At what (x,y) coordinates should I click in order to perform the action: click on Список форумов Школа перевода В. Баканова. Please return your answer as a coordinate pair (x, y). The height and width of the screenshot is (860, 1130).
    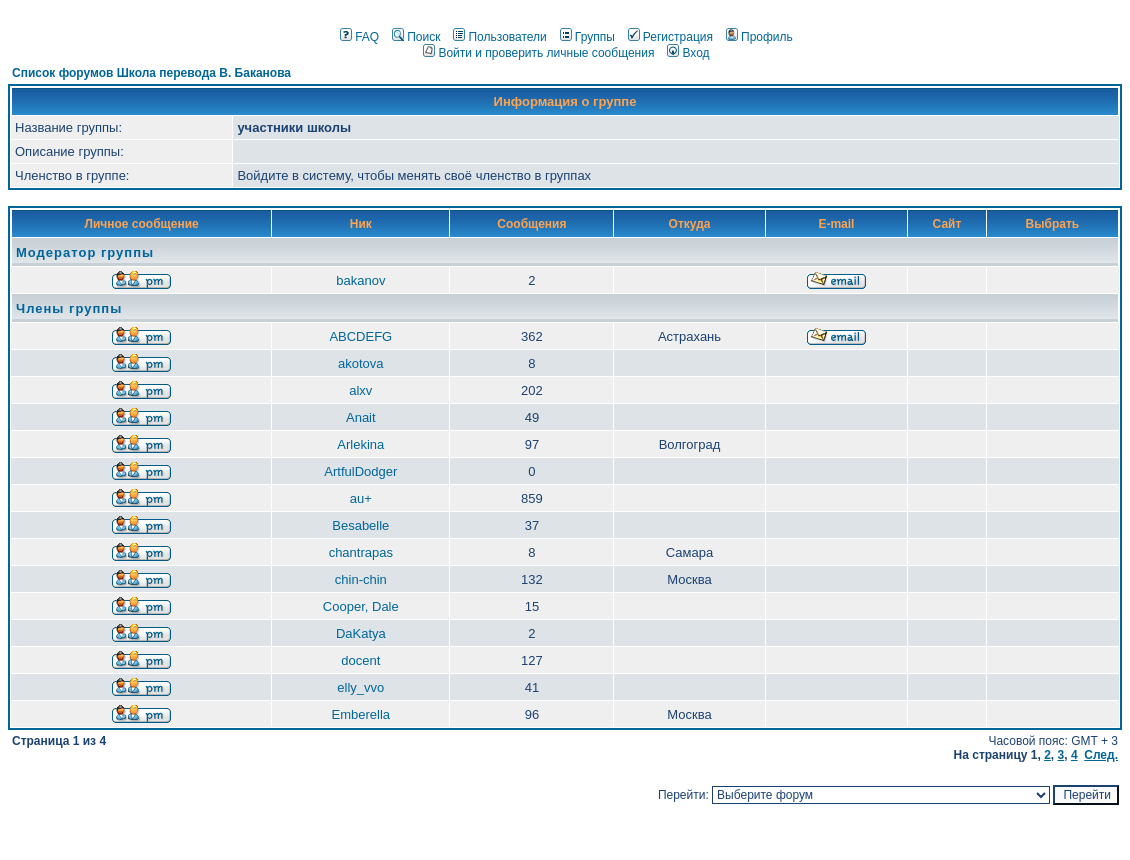
    Looking at the image, I should click on (151, 73).